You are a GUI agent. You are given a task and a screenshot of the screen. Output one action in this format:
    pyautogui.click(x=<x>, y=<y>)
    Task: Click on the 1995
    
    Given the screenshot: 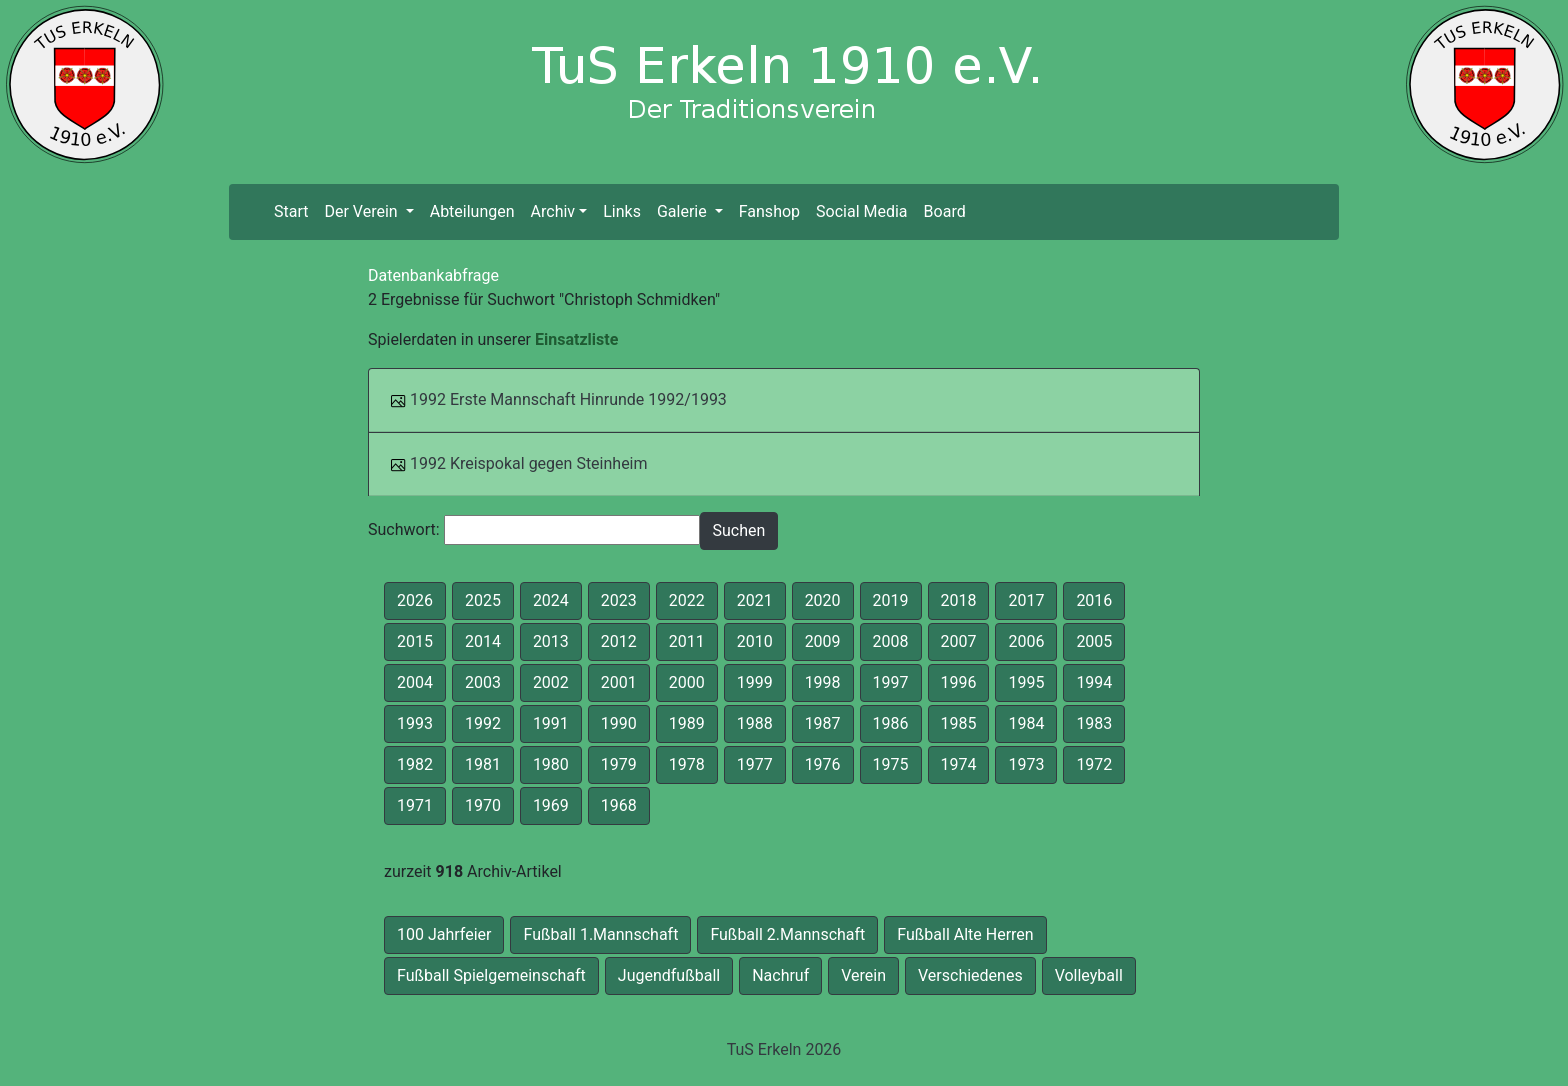 What is the action you would take?
    pyautogui.click(x=1026, y=682)
    